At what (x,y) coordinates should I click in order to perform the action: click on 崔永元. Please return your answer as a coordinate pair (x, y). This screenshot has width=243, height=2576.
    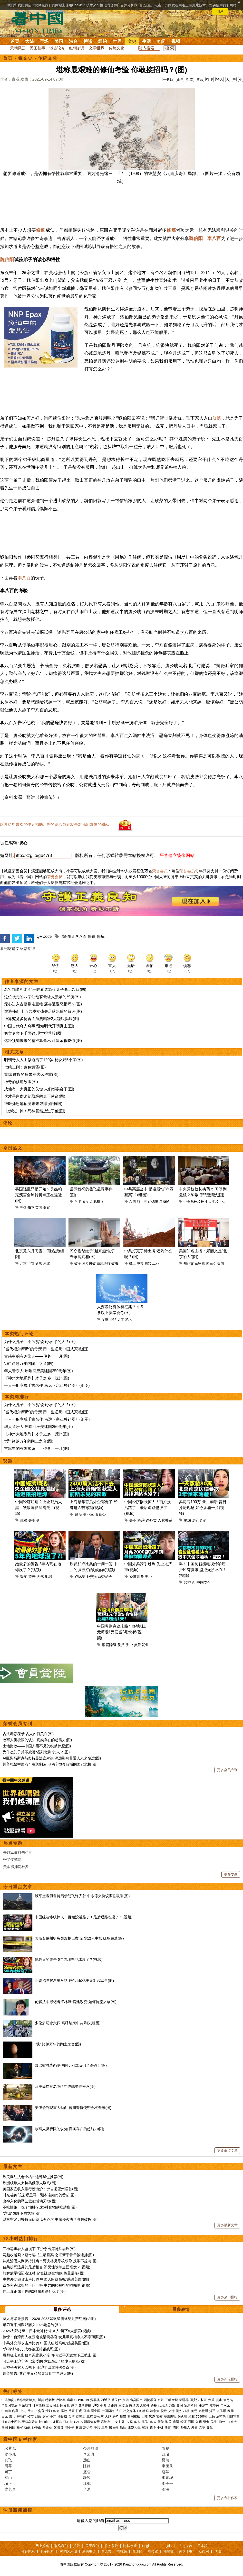
    Looking at the image, I should click on (225, 2405).